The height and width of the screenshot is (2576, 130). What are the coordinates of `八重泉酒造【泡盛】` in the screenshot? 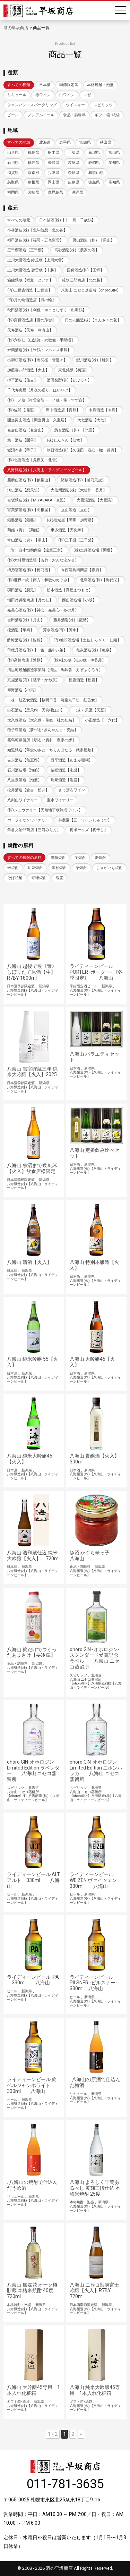 It's located at (24, 780).